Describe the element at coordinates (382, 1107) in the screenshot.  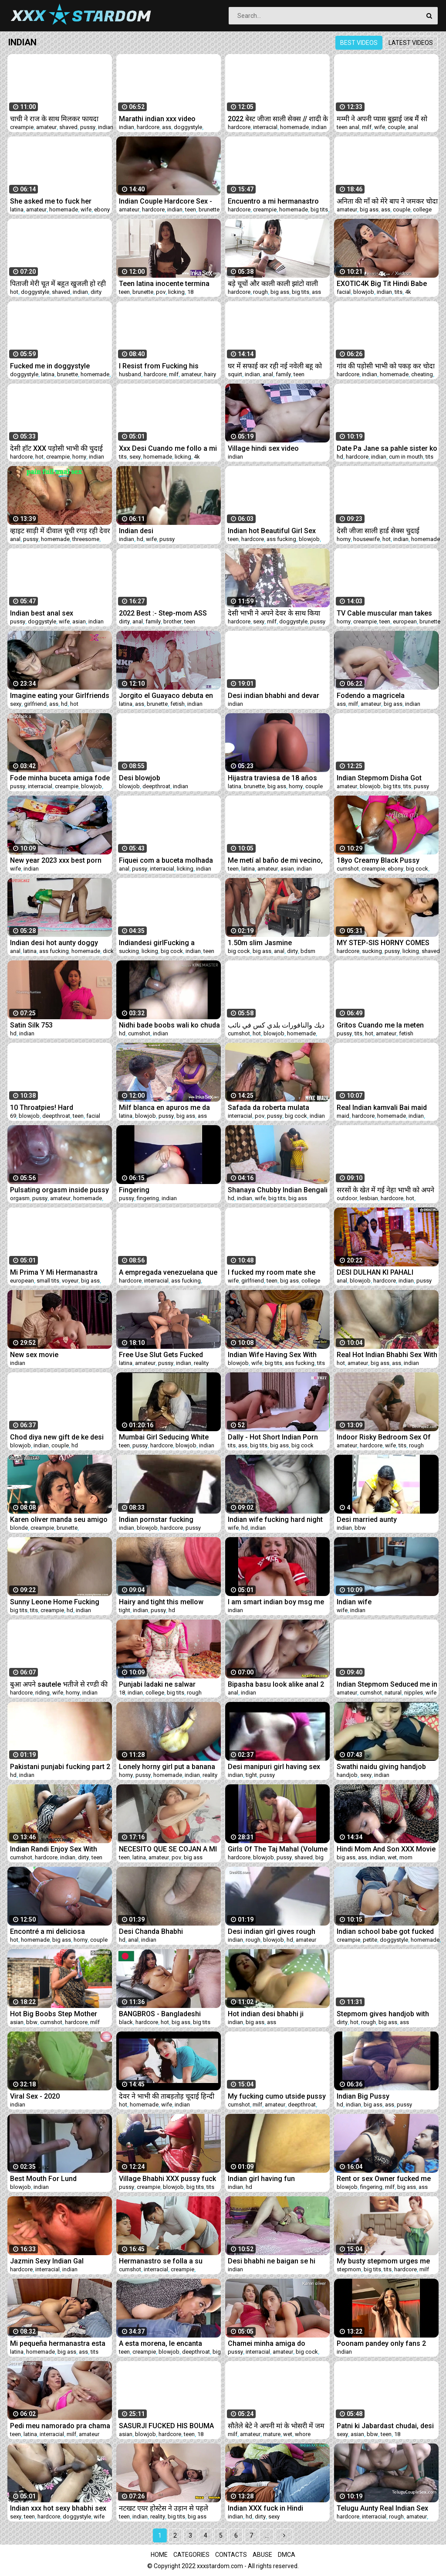
I see `Real Indian kamvali Bai maid sex by owner` at that location.